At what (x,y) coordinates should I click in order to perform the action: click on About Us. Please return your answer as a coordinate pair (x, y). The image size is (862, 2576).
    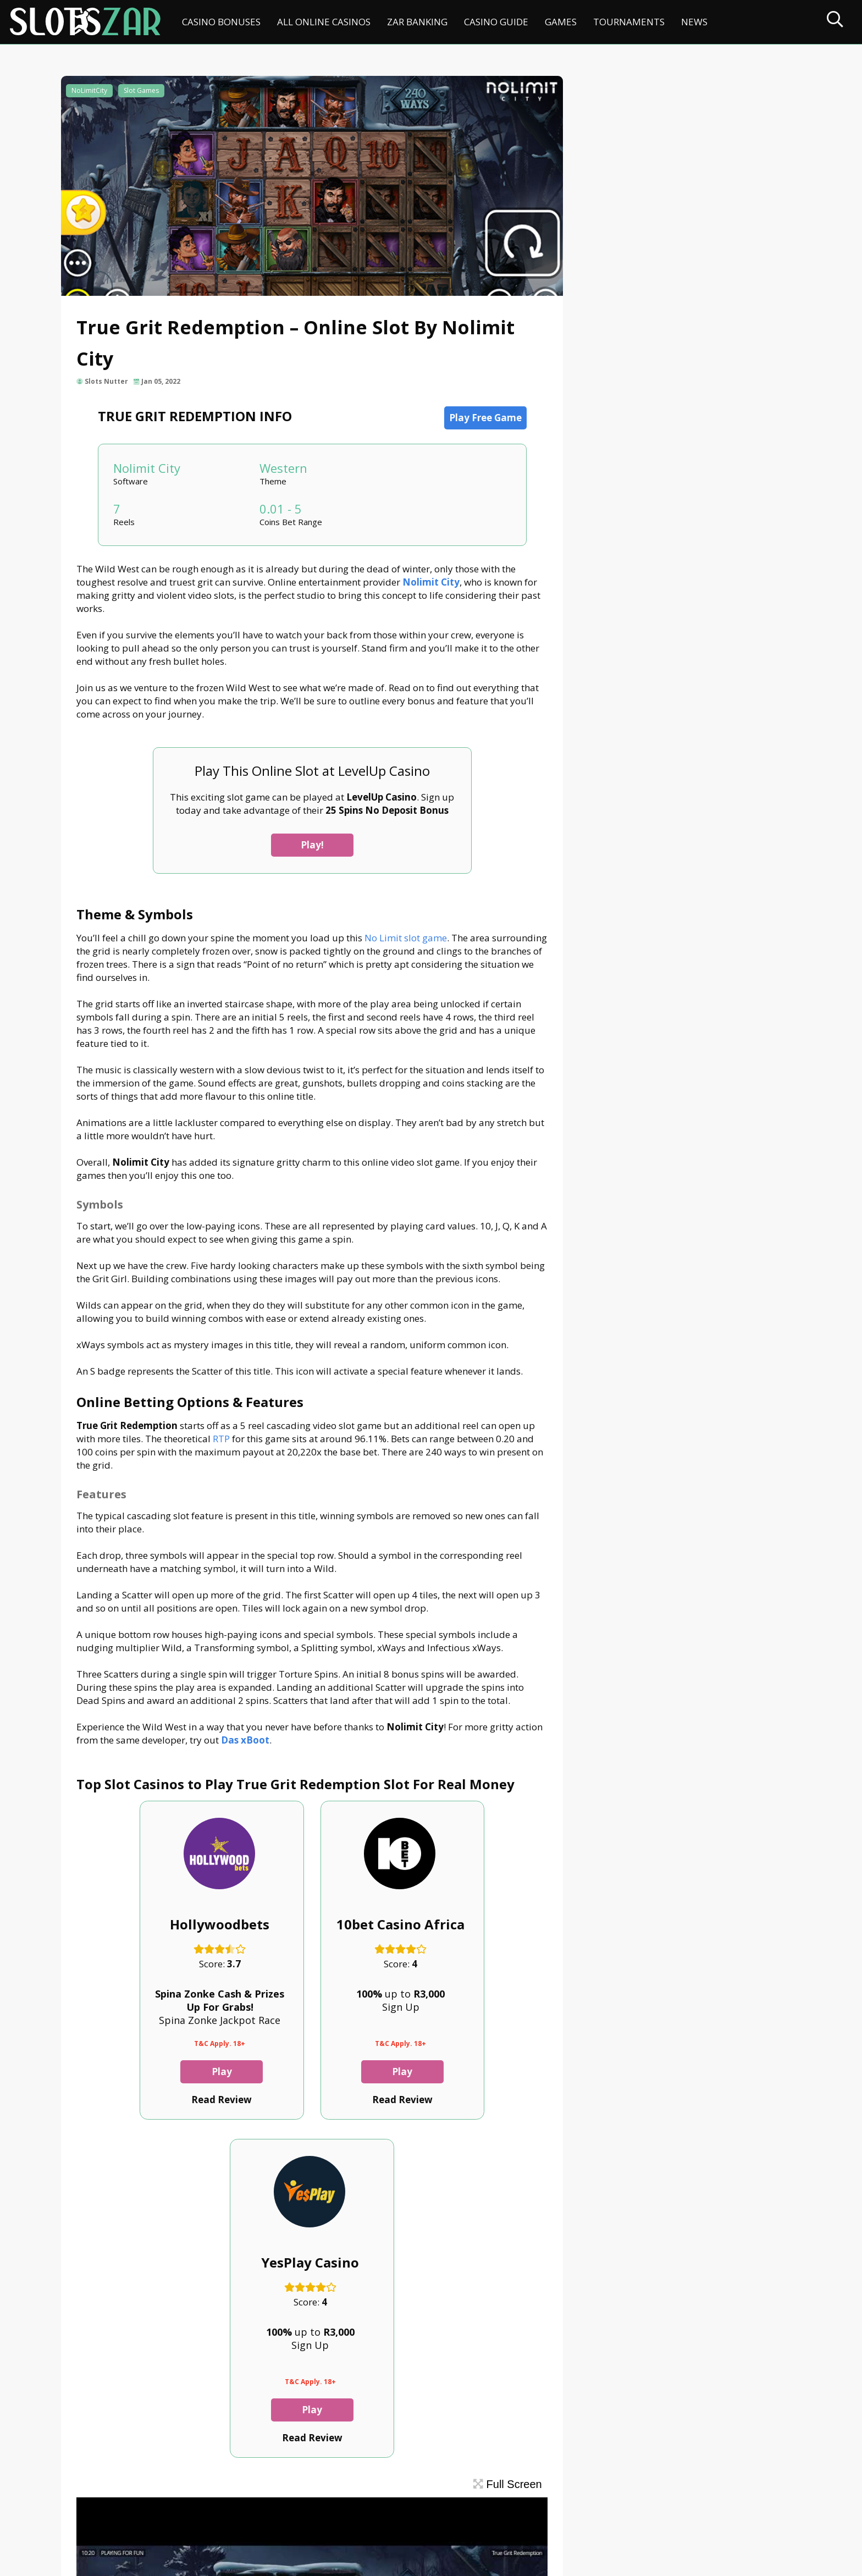
    Looking at the image, I should click on (144, 2518).